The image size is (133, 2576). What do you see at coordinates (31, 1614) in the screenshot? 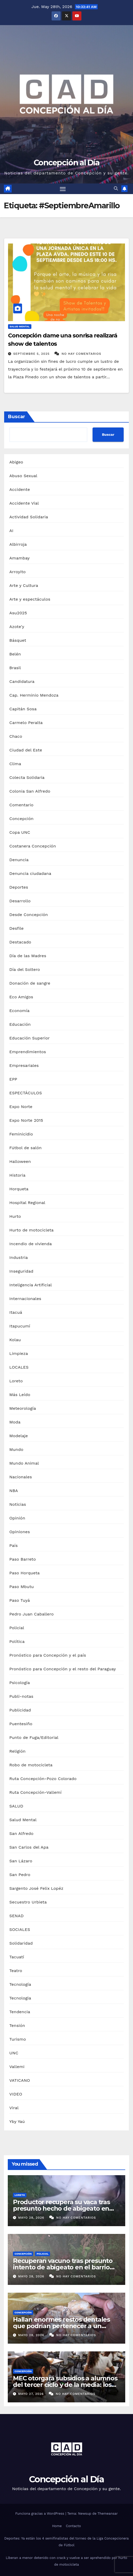
I see `Pedro Juan Caballero` at bounding box center [31, 1614].